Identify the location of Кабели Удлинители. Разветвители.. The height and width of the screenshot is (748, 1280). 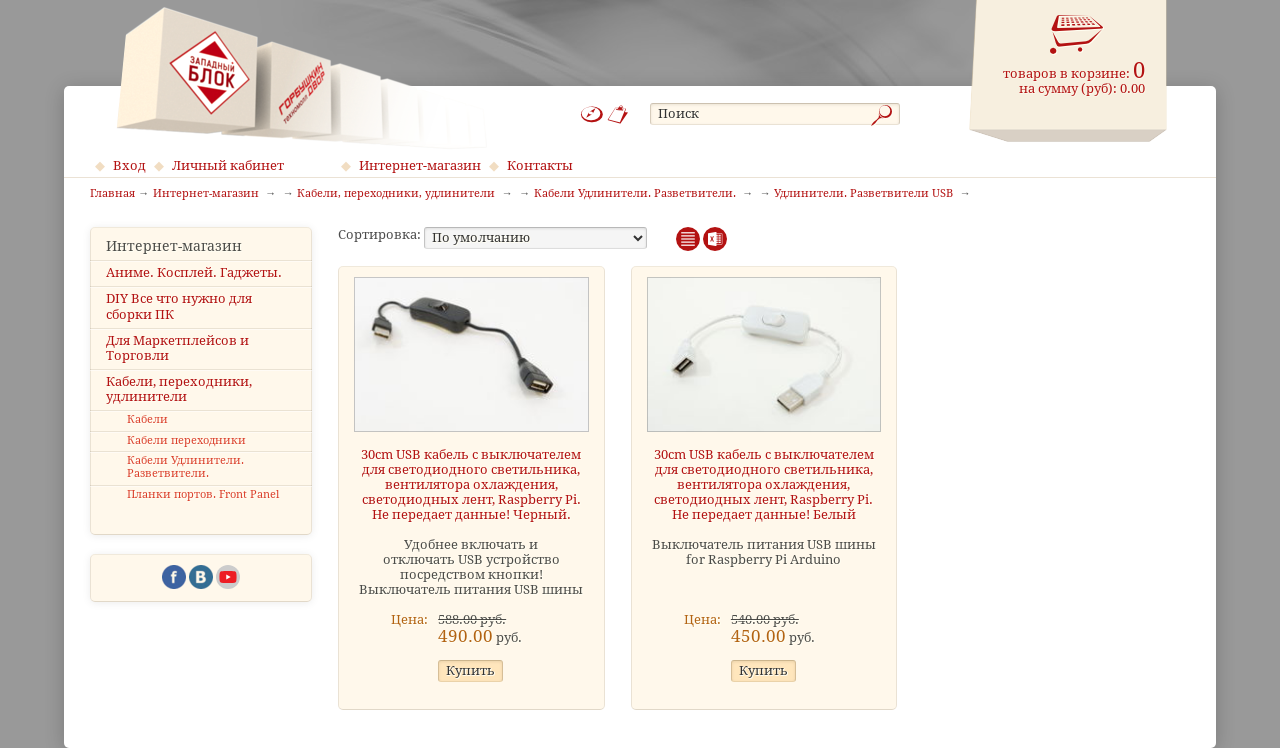
(185, 467).